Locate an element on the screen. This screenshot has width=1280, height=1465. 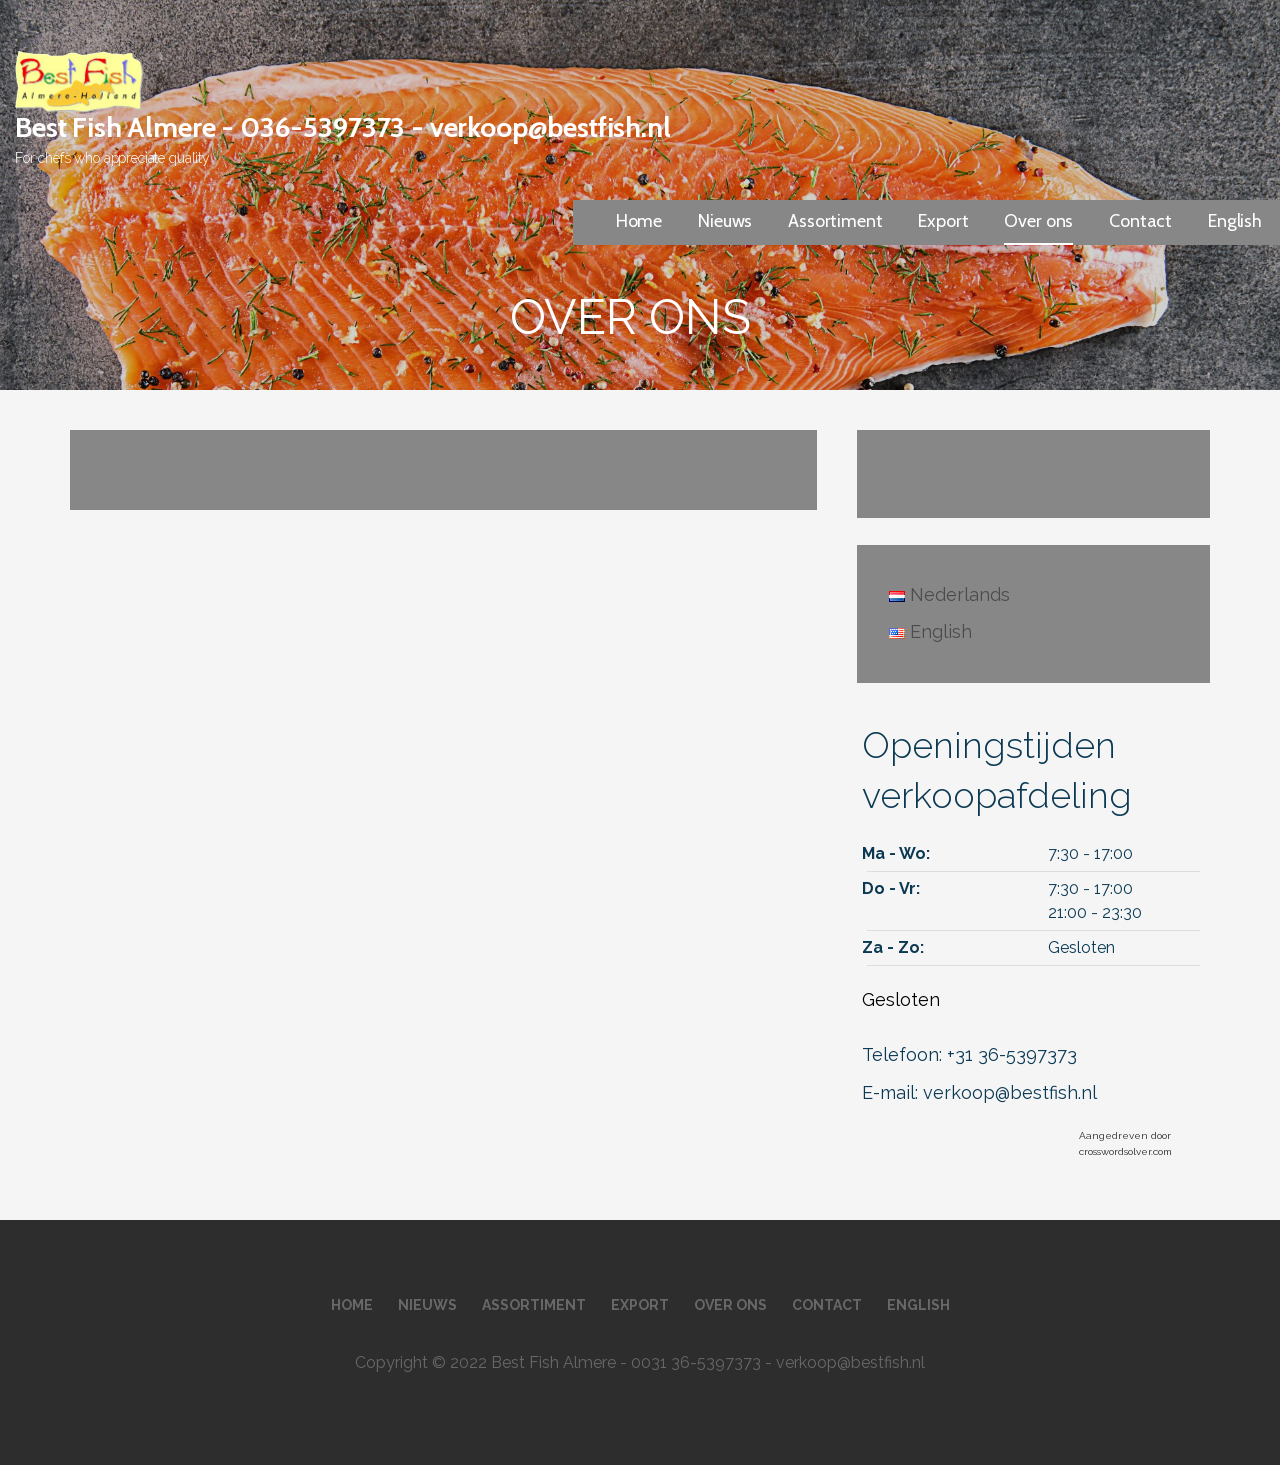
Nieuws is located at coordinates (725, 221).